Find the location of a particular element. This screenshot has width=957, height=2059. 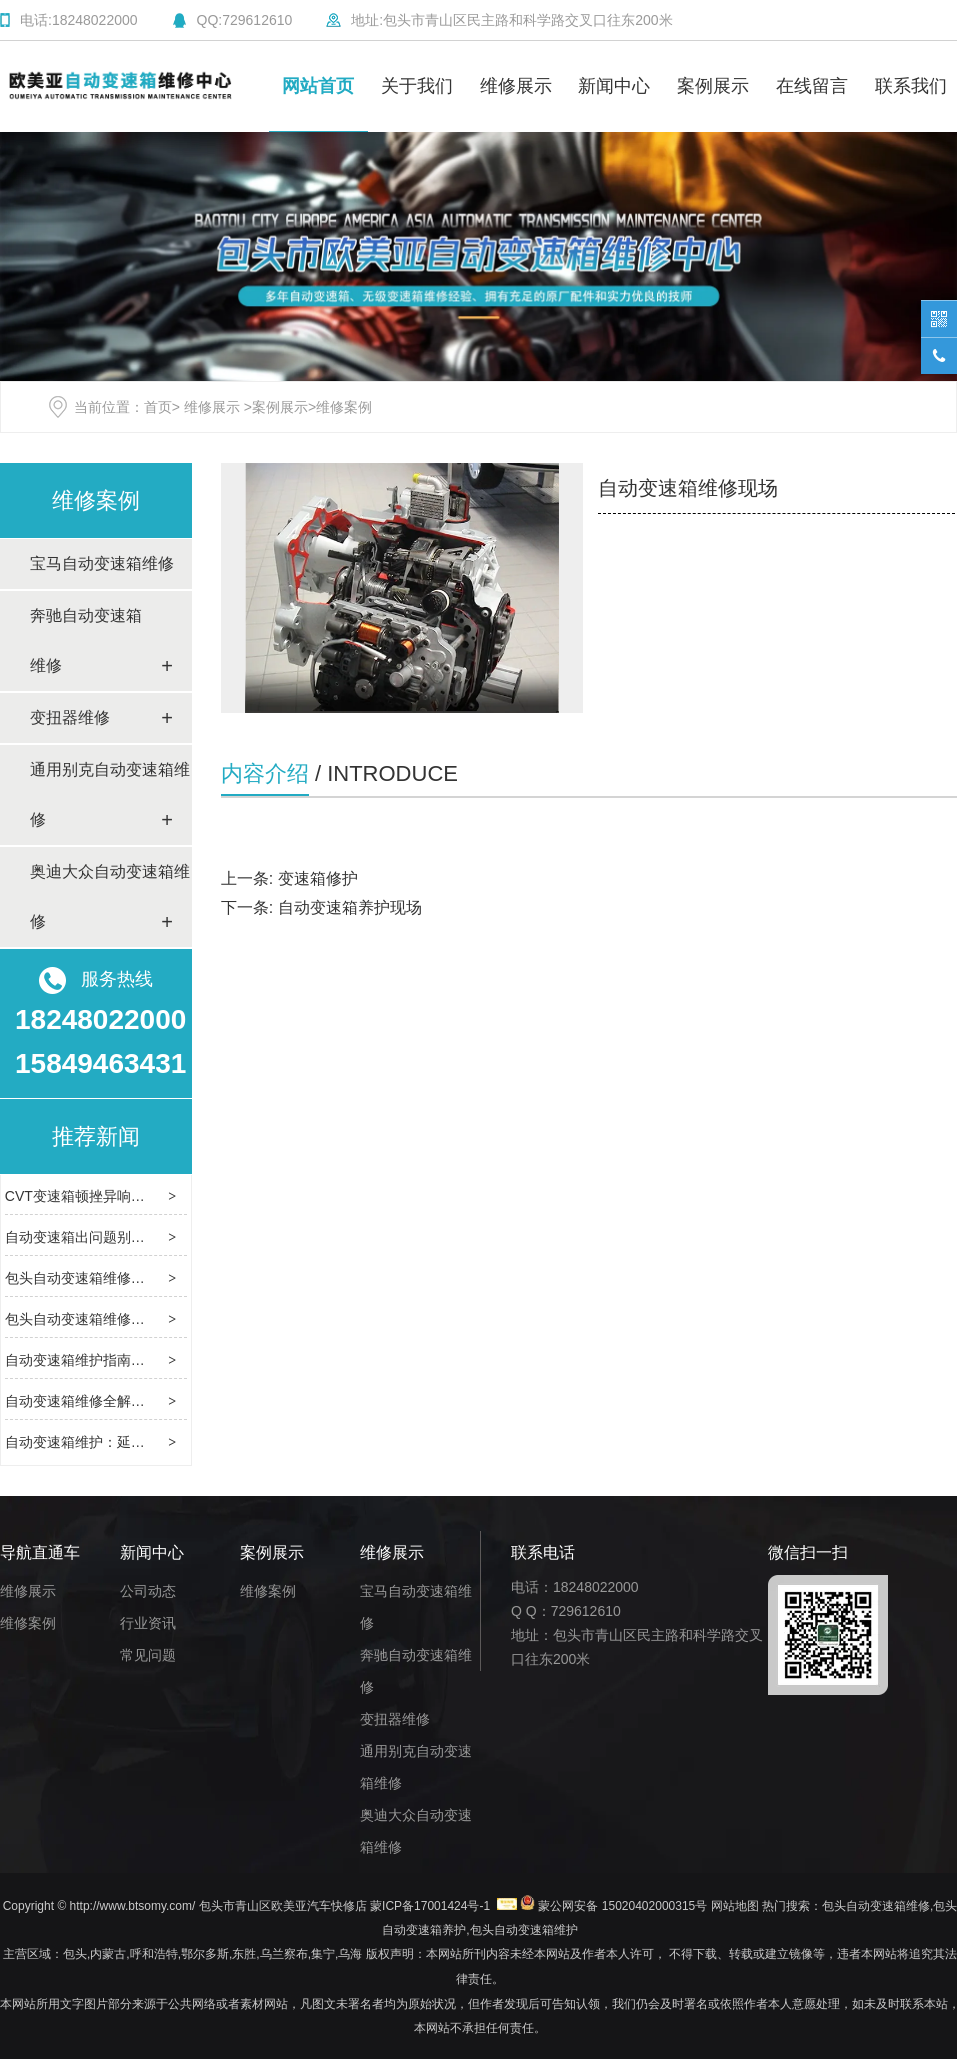

在线留言 is located at coordinates (812, 86).